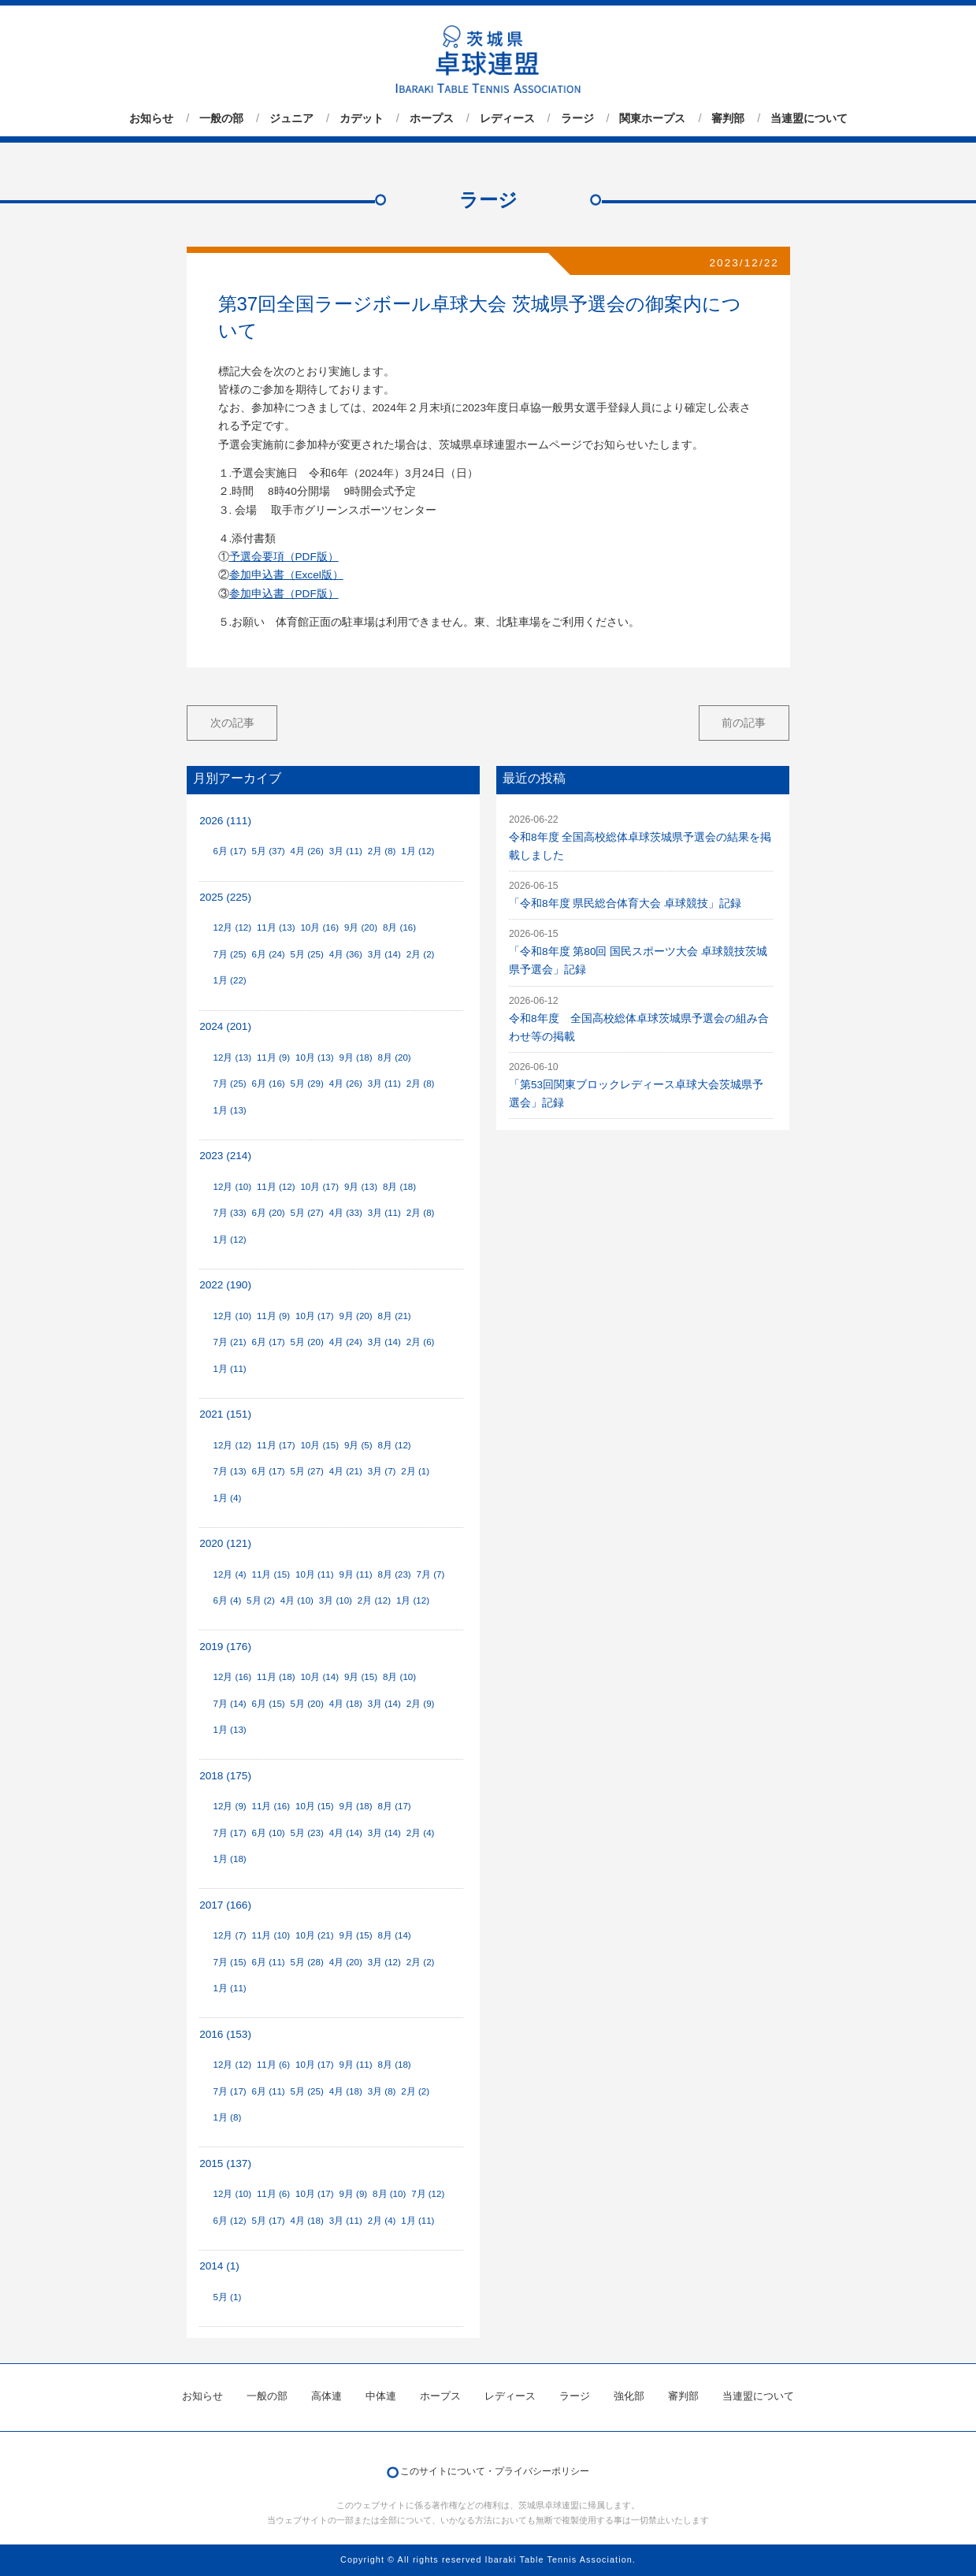 This screenshot has height=2576, width=976. Describe the element at coordinates (335, 1600) in the screenshot. I see `3月 (10)` at that location.